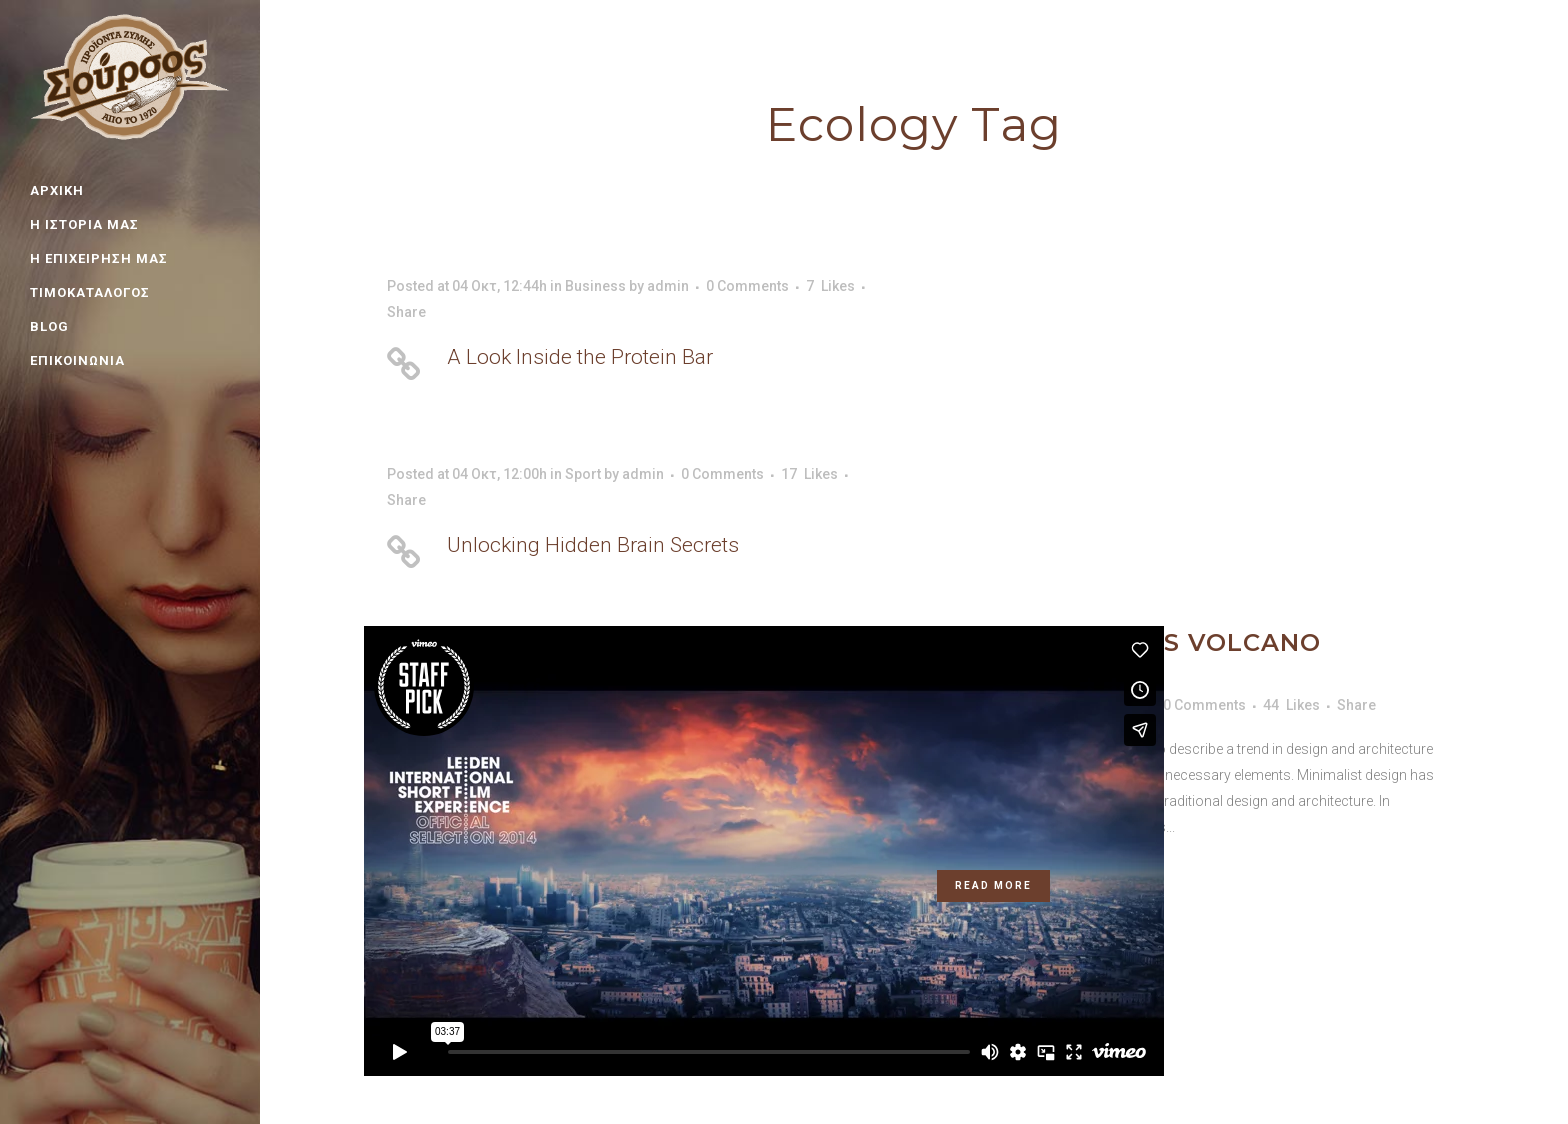 The height and width of the screenshot is (1124, 1568). I want to click on Read More, so click(993, 885).